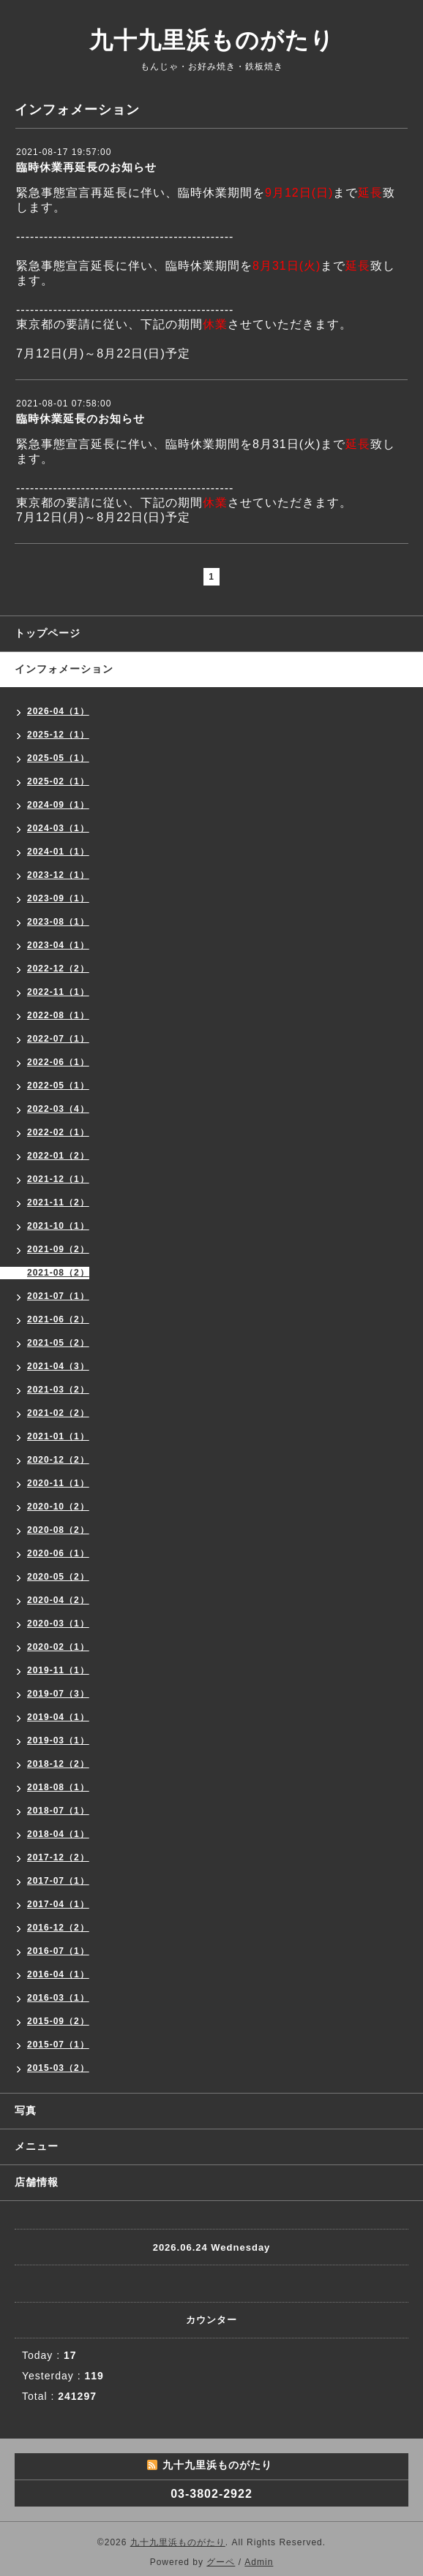 The image size is (423, 2576). What do you see at coordinates (58, 1530) in the screenshot?
I see `2020-08（2）` at bounding box center [58, 1530].